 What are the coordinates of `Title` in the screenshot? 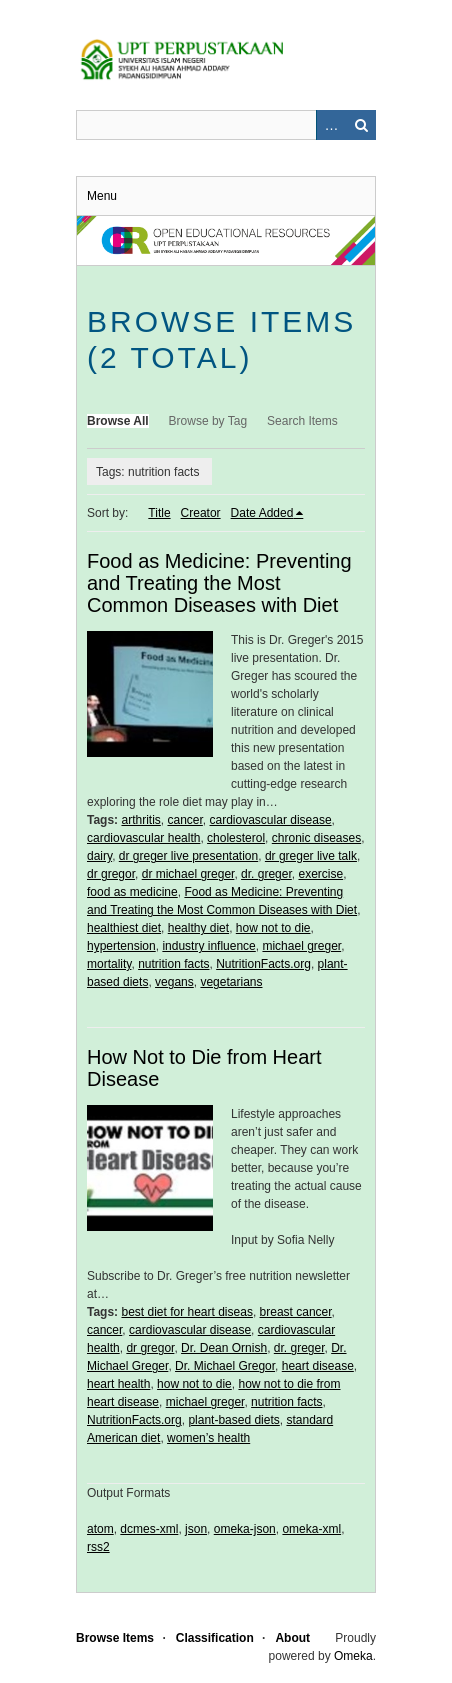 It's located at (159, 513).